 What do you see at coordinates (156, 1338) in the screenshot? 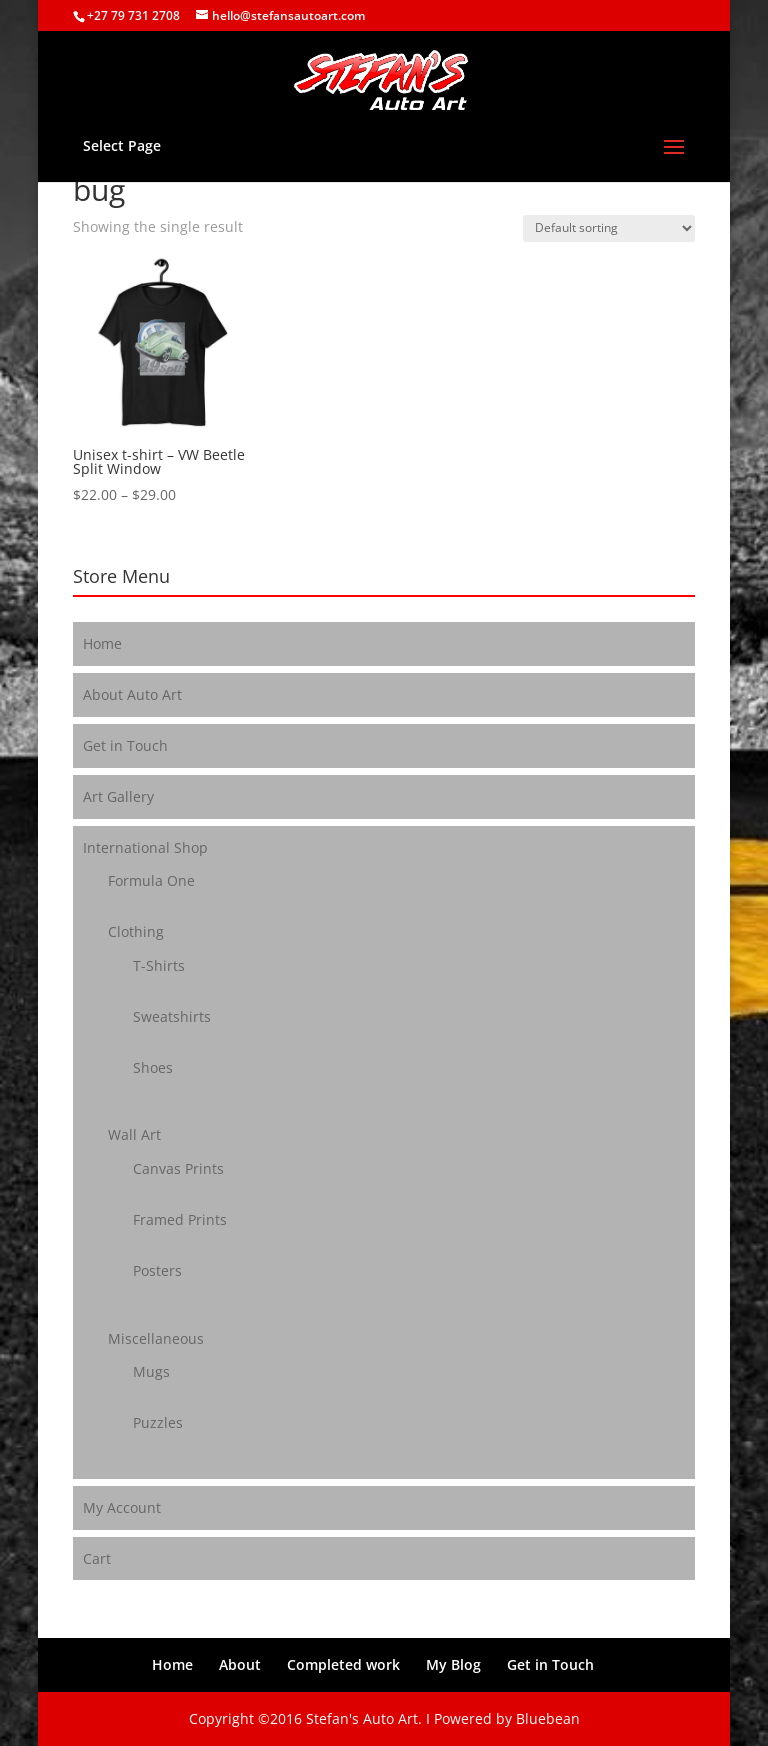
I see `Miscellaneous` at bounding box center [156, 1338].